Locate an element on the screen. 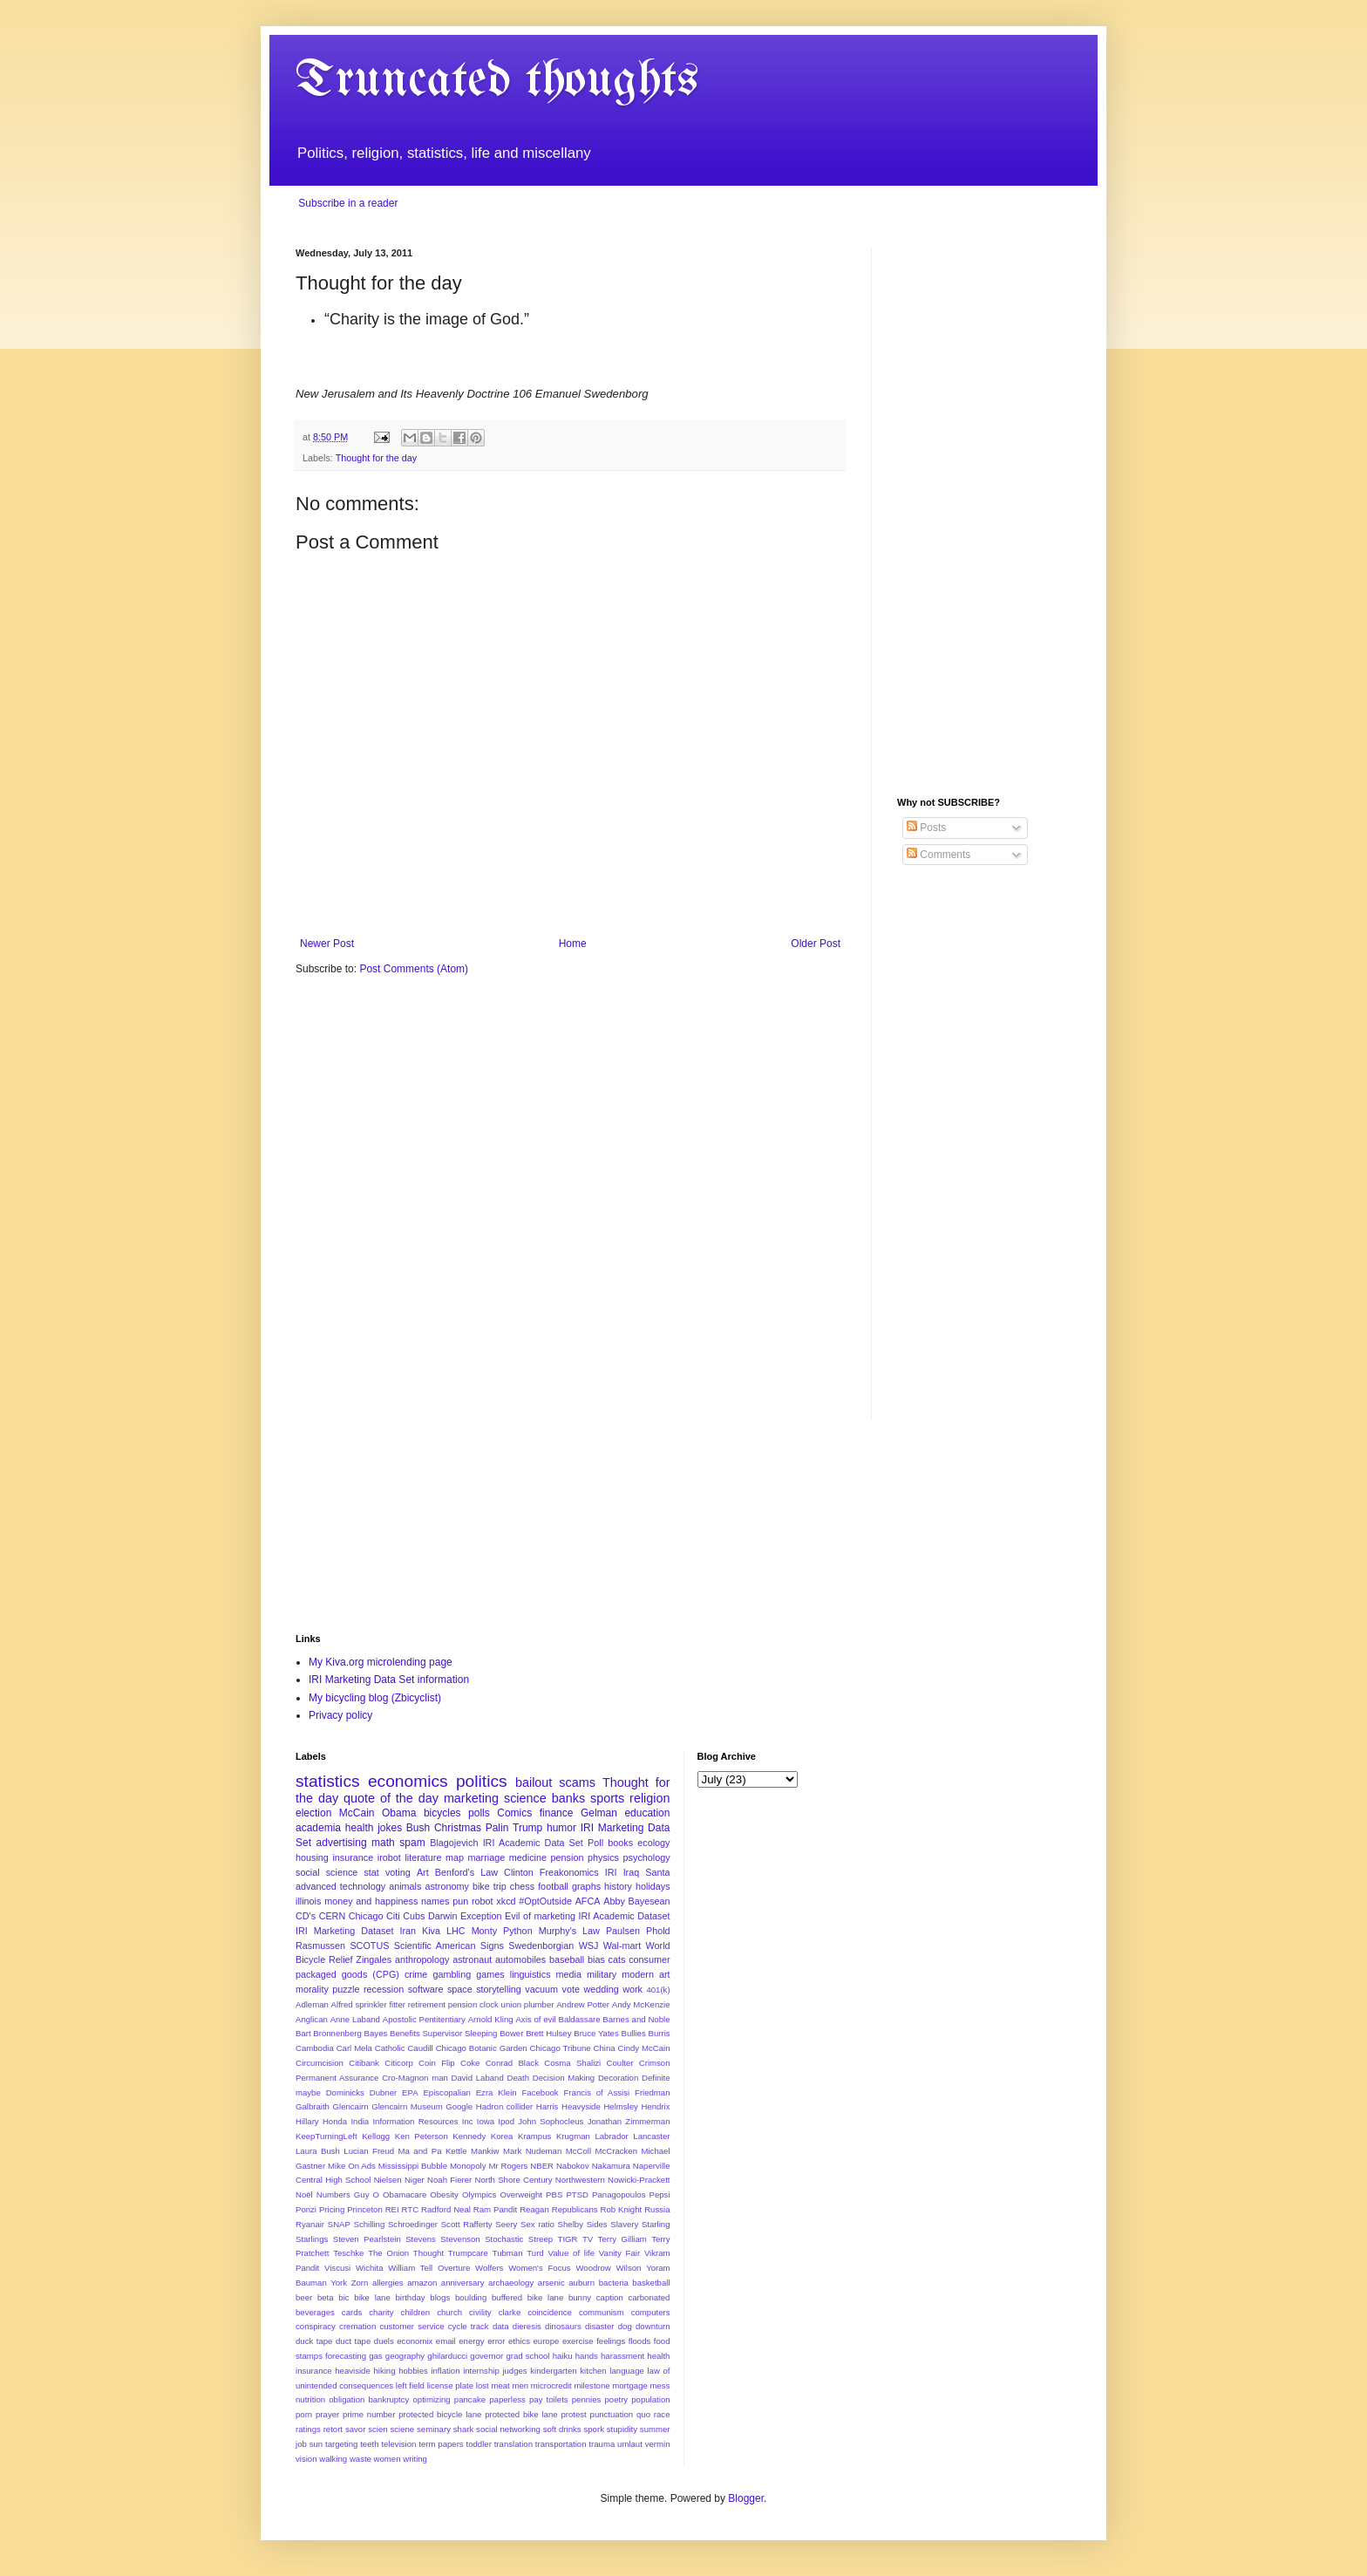  Zorn is located at coordinates (360, 2282).